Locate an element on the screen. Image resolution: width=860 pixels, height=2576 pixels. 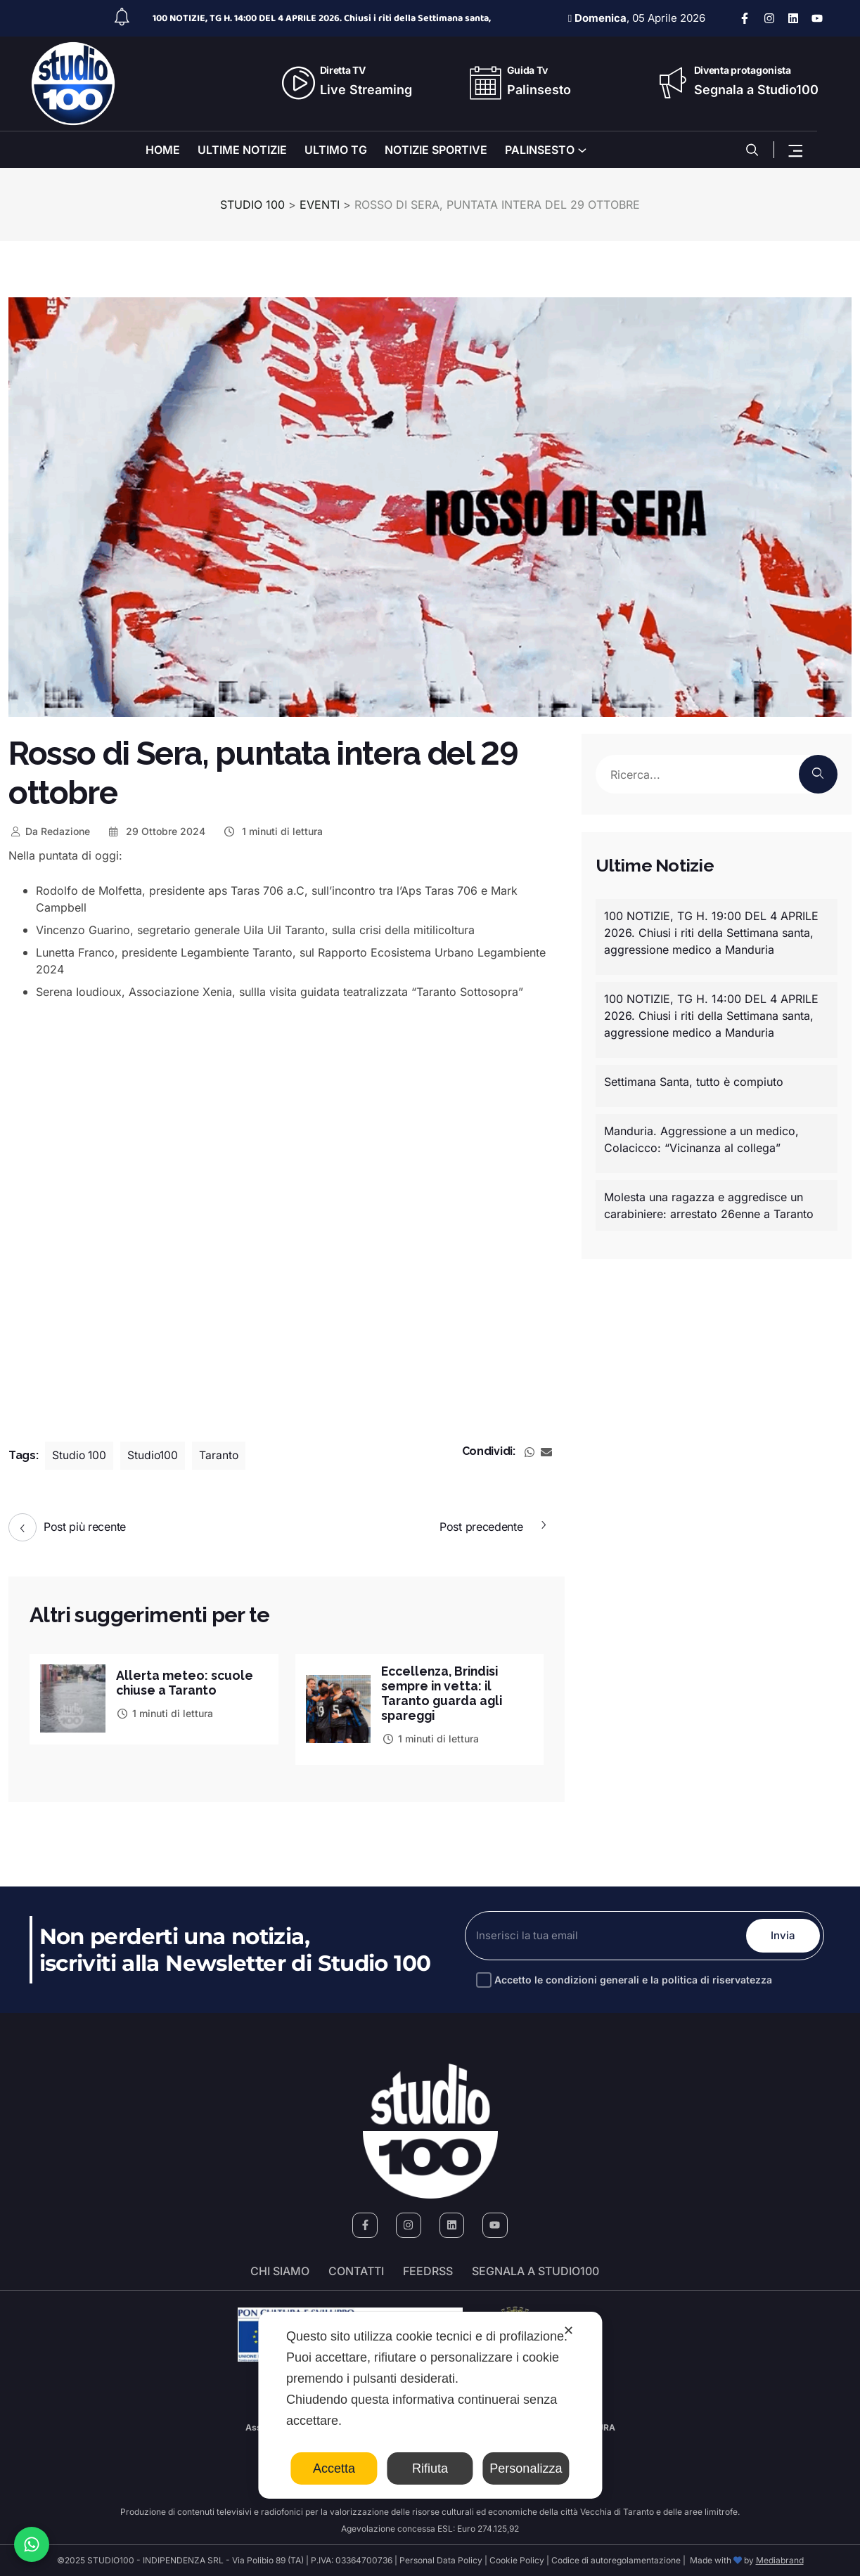
Settimana Santa, tutto è compiuto is located at coordinates (693, 1082).